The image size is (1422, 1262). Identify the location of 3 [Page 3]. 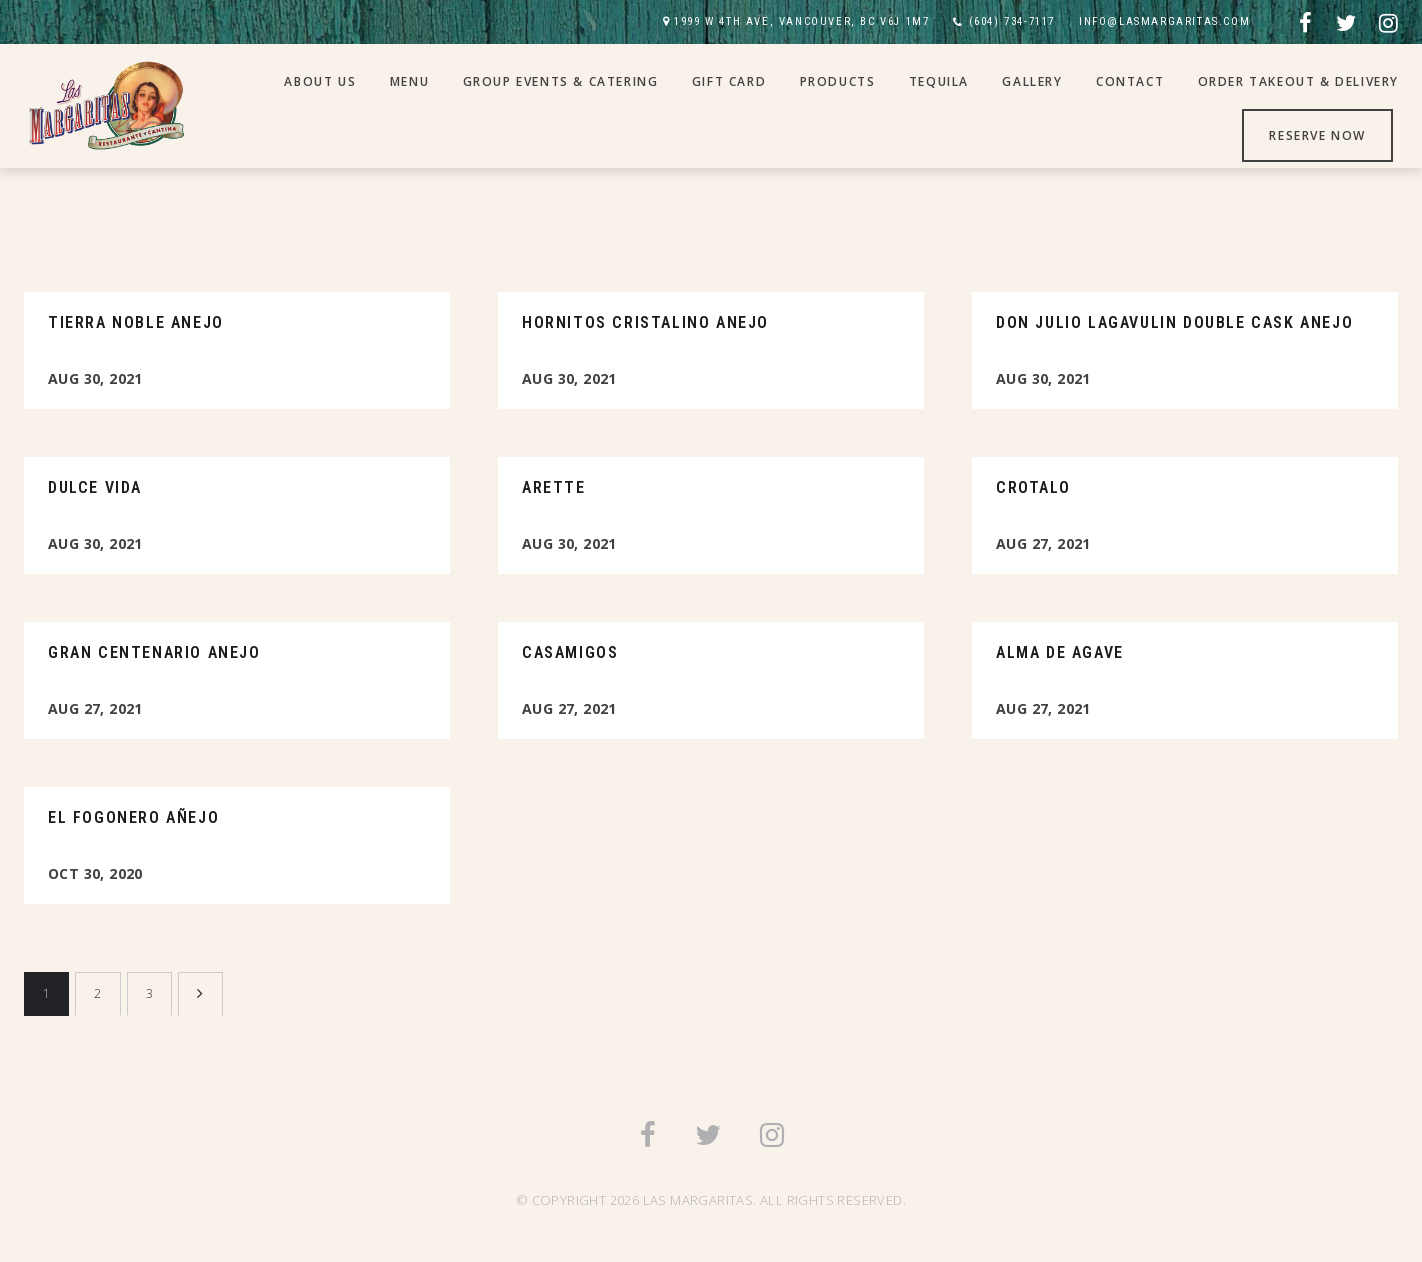
(149, 993).